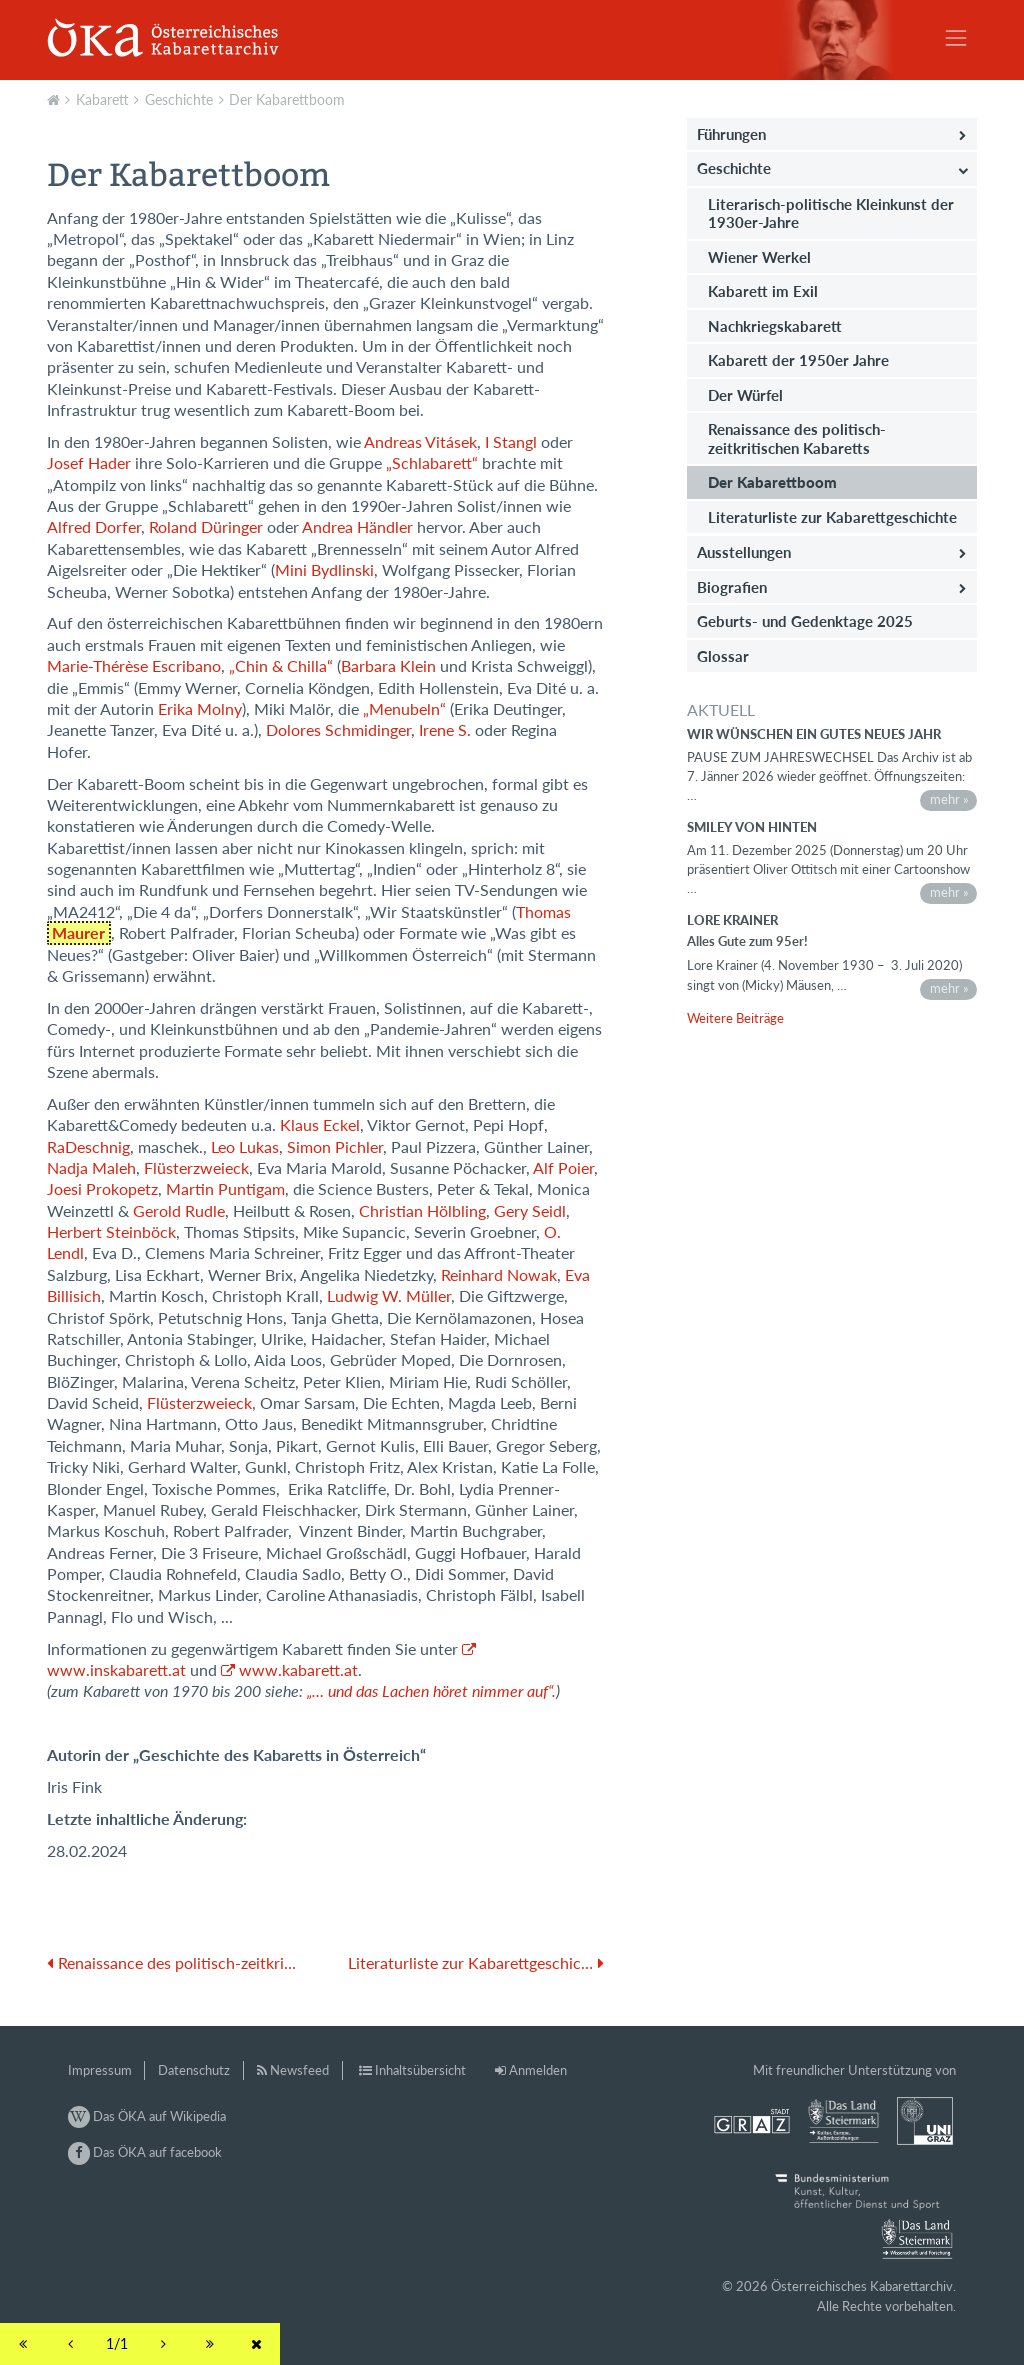  Describe the element at coordinates (320, 1125) in the screenshot. I see `Klaus Eckel` at that location.